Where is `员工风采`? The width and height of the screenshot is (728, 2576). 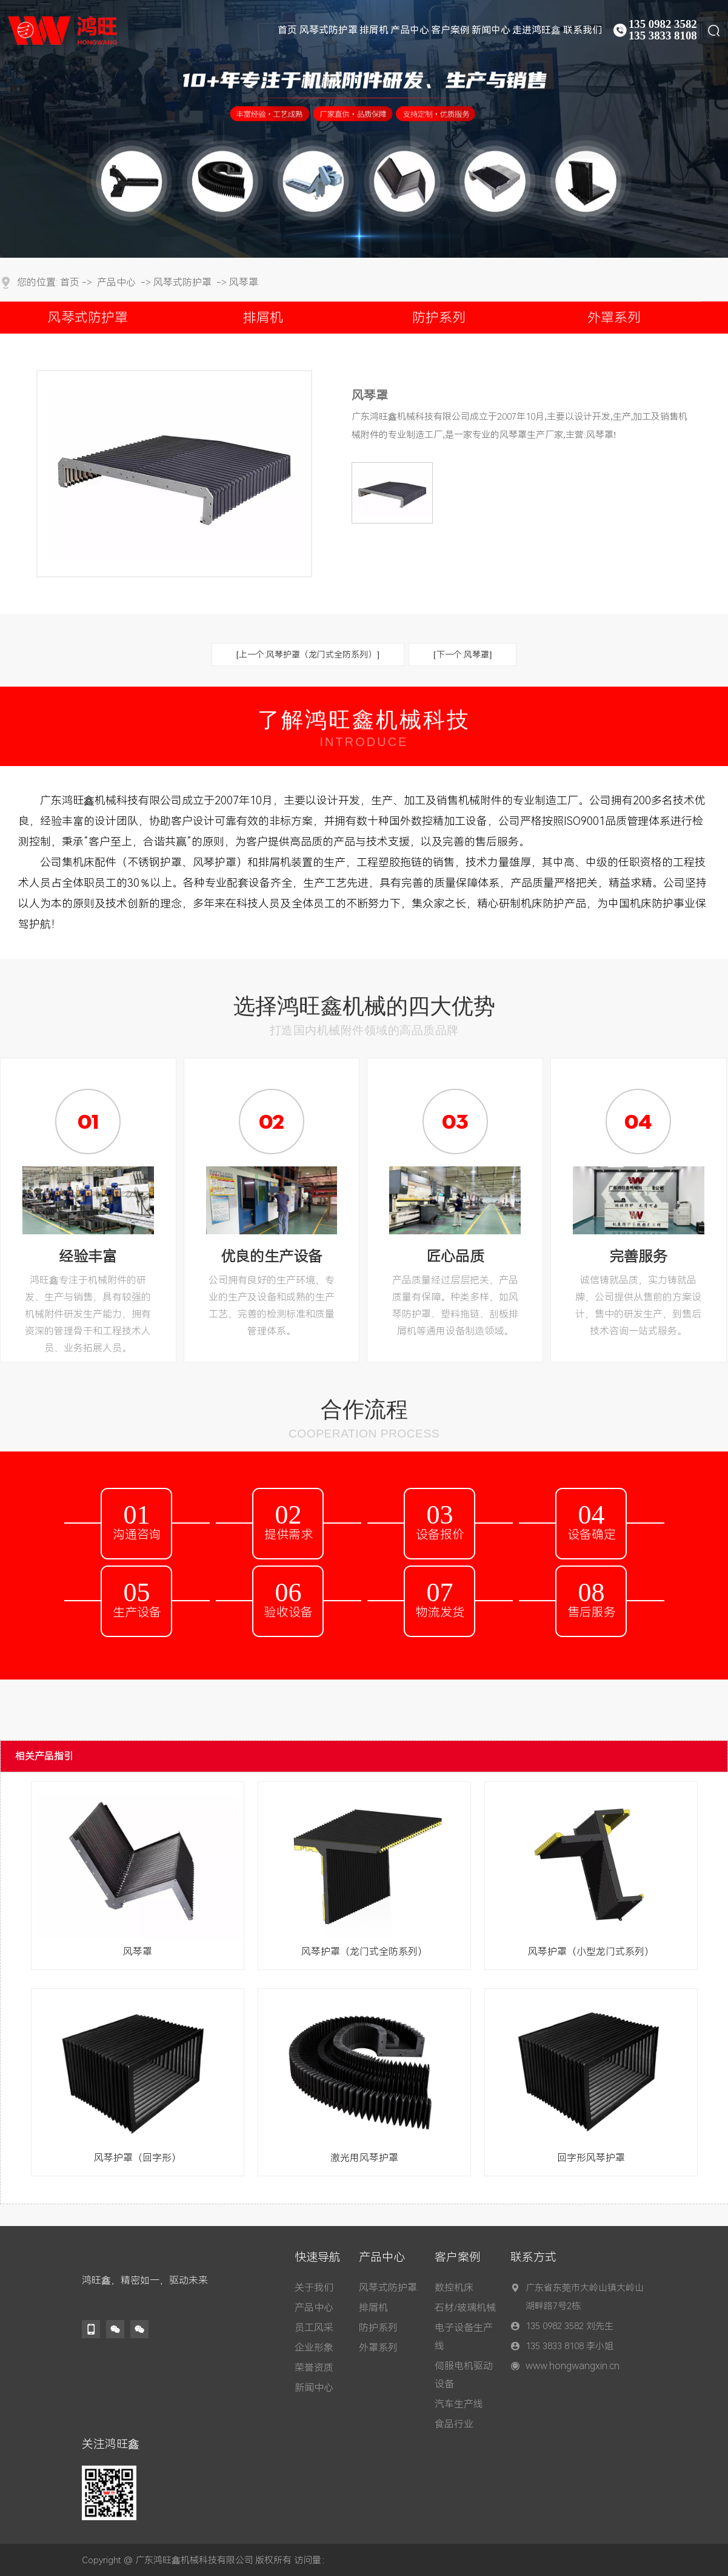 员工风采 is located at coordinates (314, 2327).